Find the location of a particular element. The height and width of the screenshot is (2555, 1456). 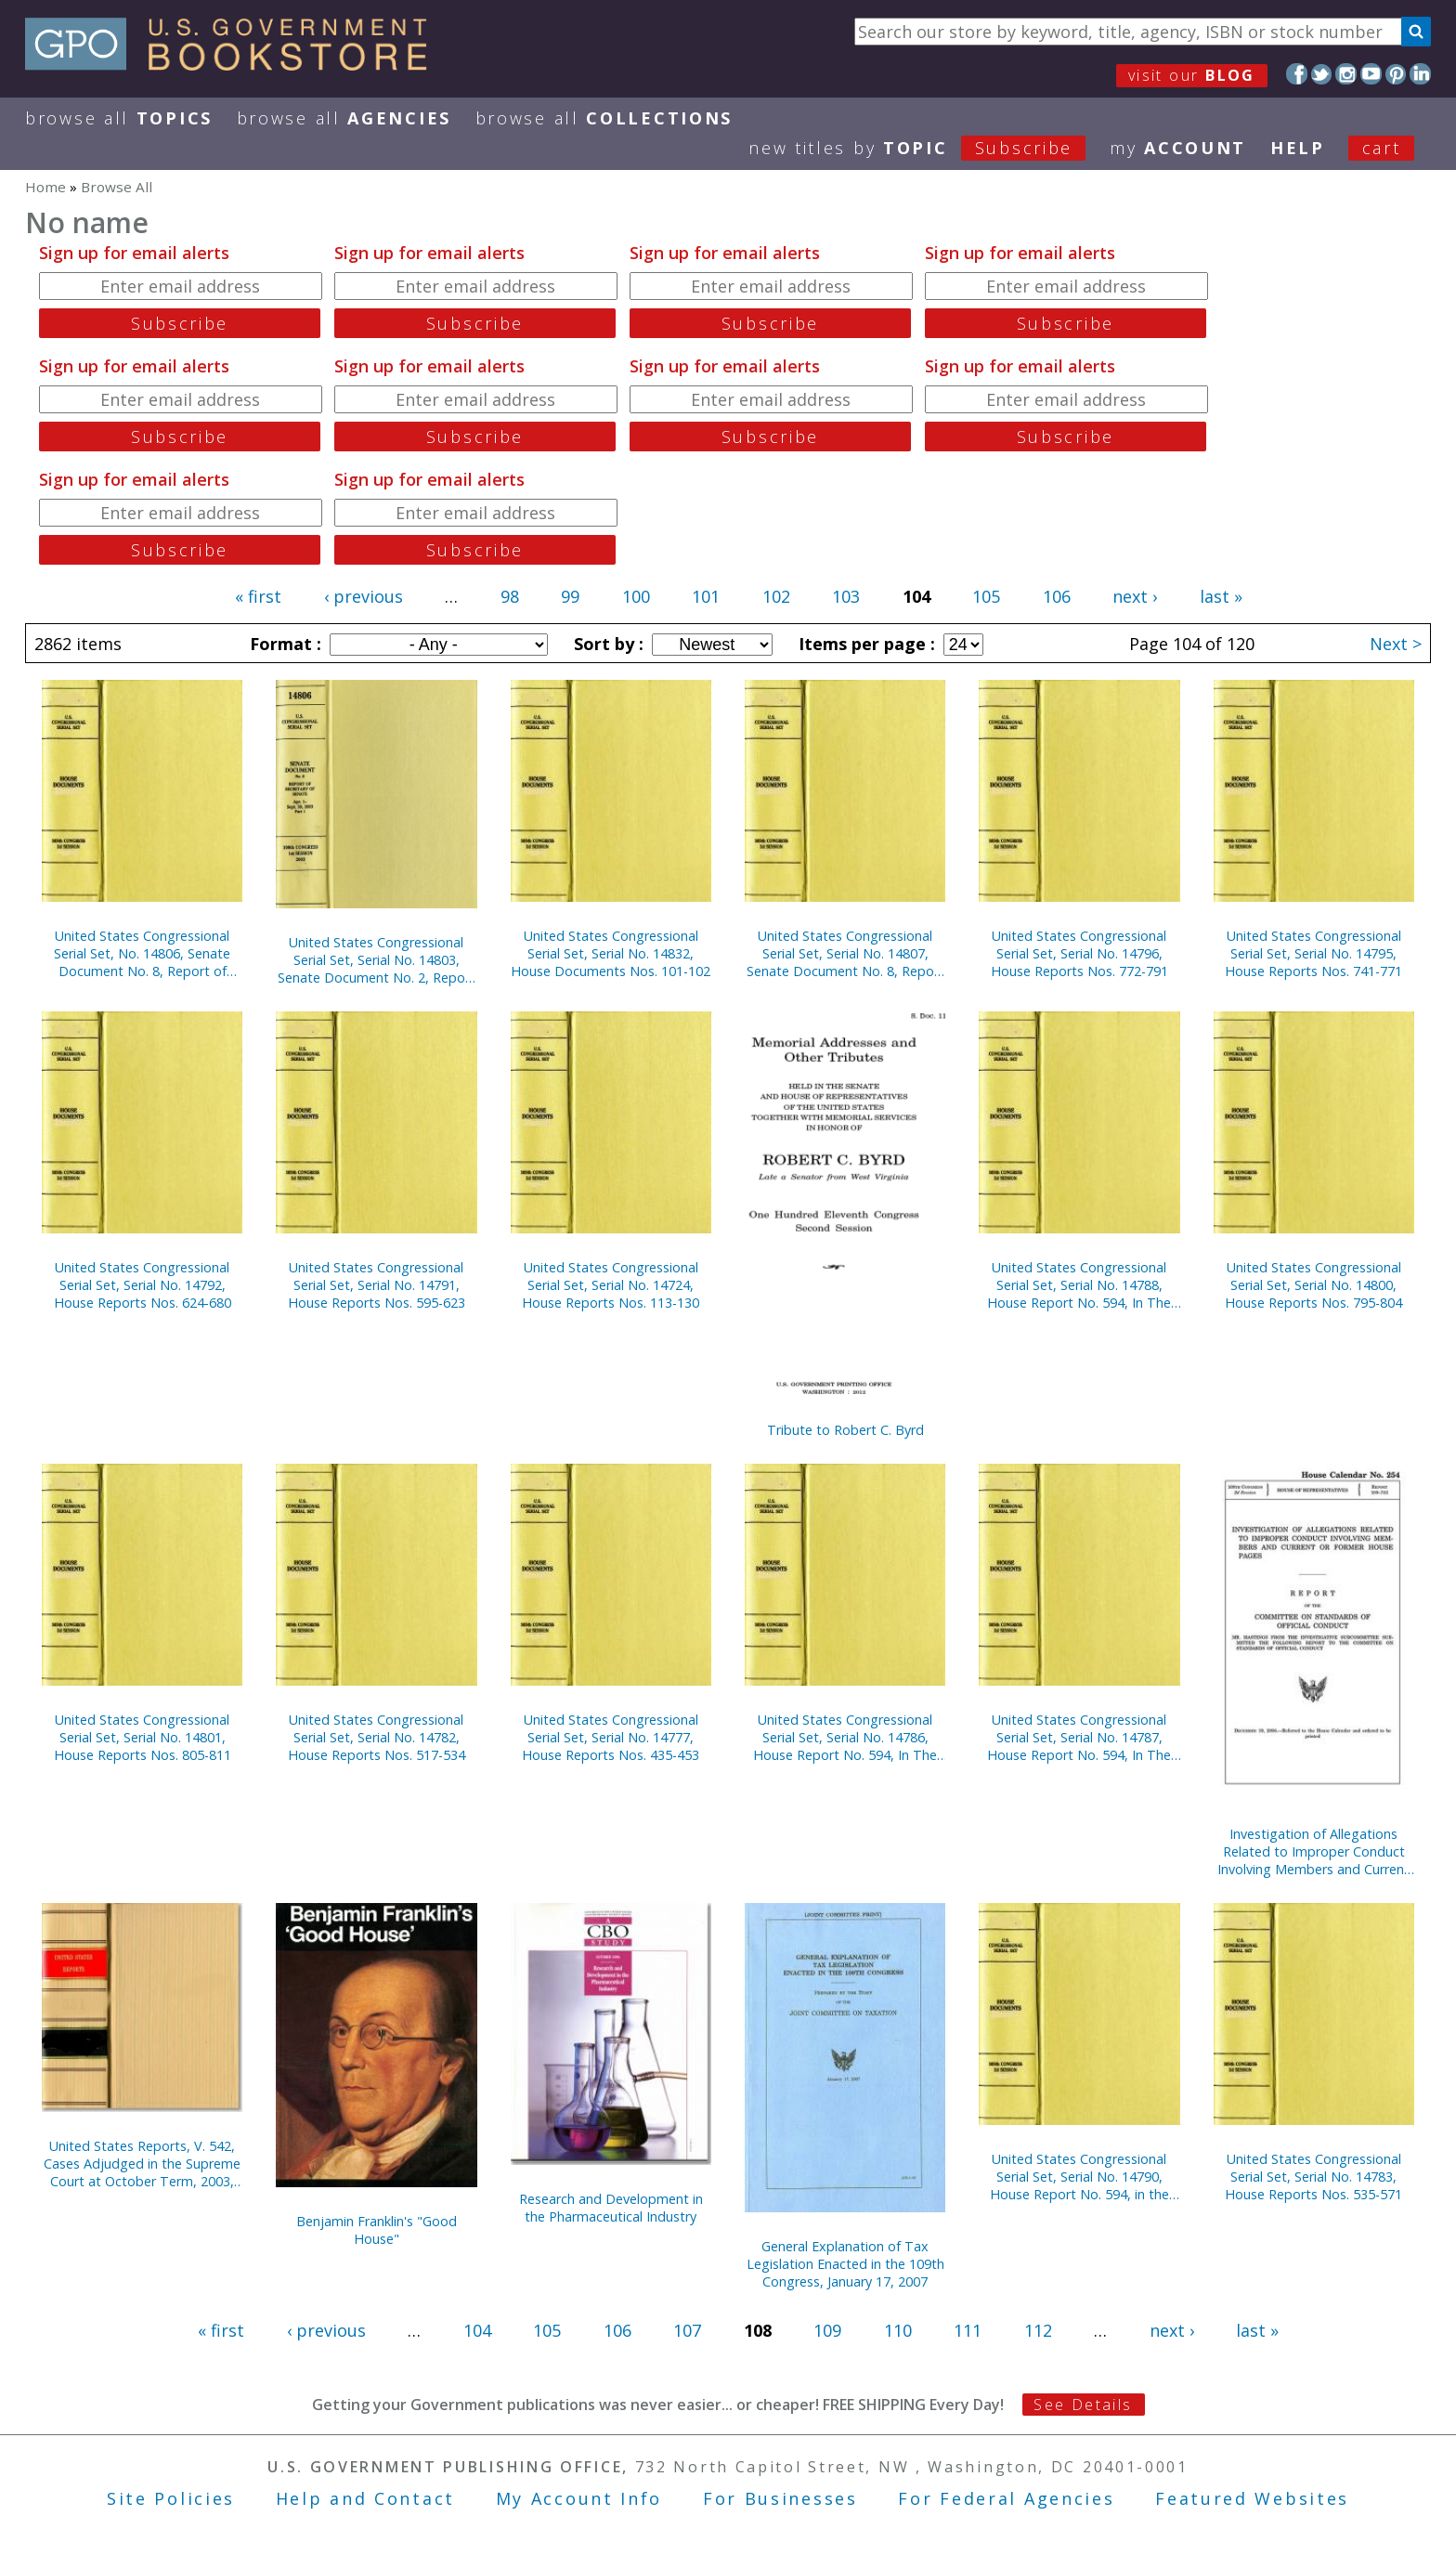

Twitter is located at coordinates (1321, 74).